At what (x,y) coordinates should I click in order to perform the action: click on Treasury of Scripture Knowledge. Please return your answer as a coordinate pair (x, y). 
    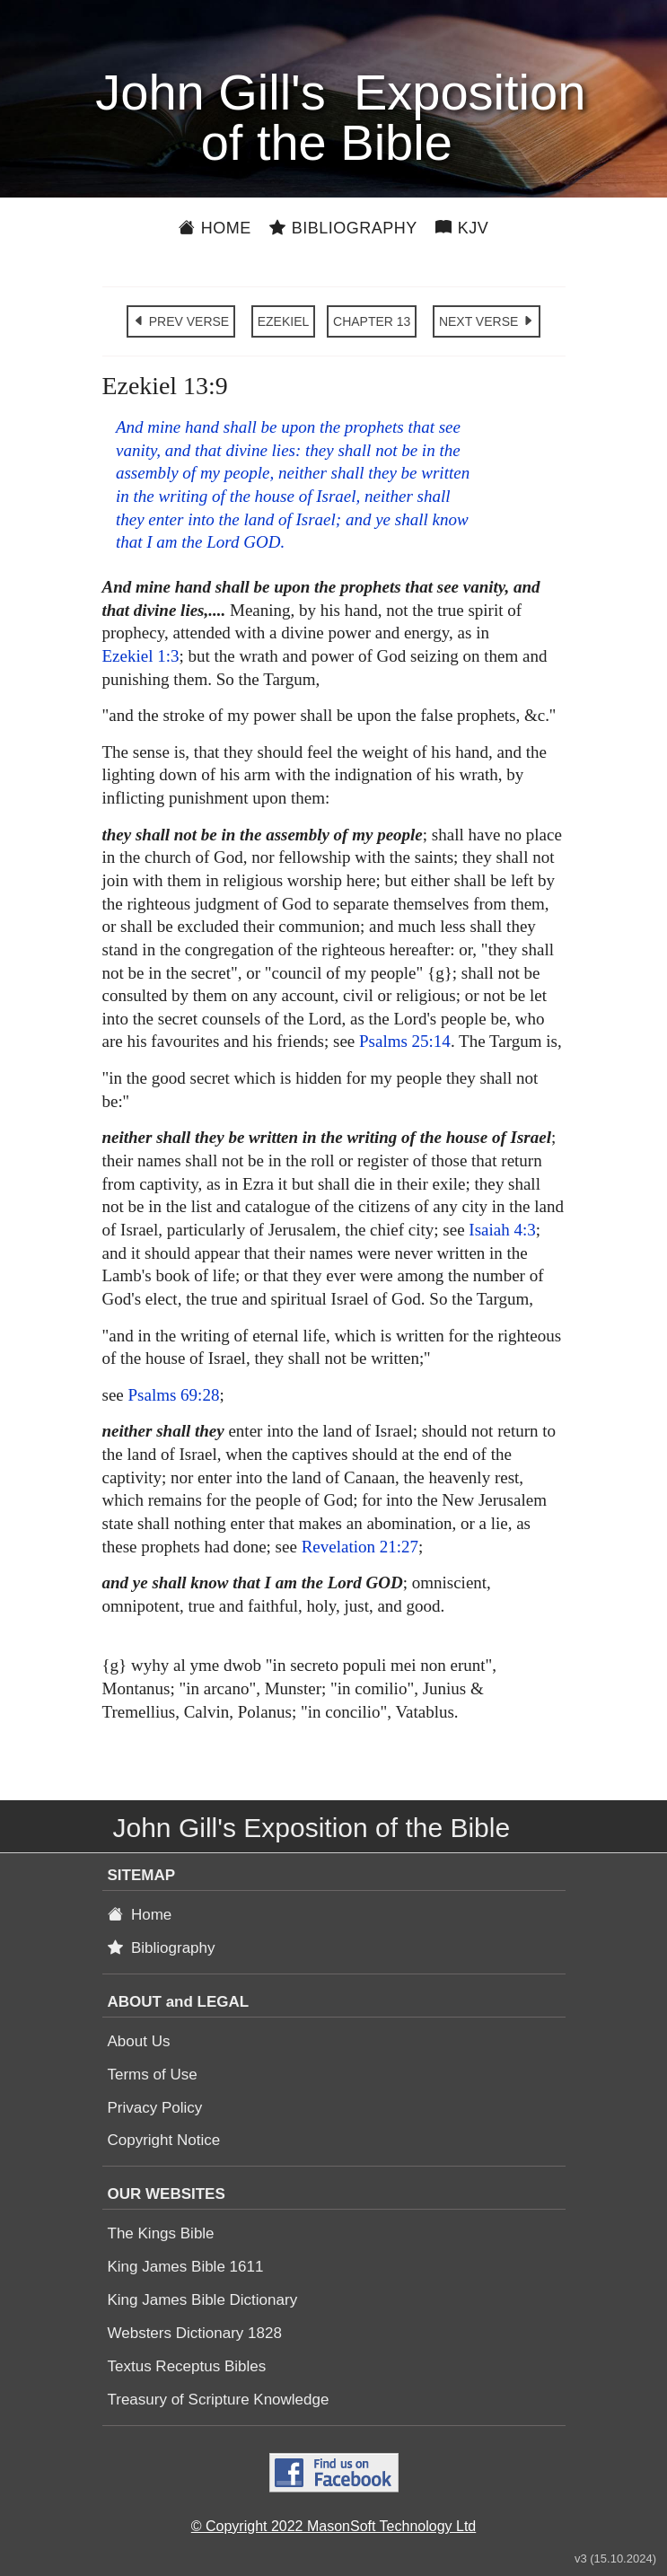
    Looking at the image, I should click on (218, 2399).